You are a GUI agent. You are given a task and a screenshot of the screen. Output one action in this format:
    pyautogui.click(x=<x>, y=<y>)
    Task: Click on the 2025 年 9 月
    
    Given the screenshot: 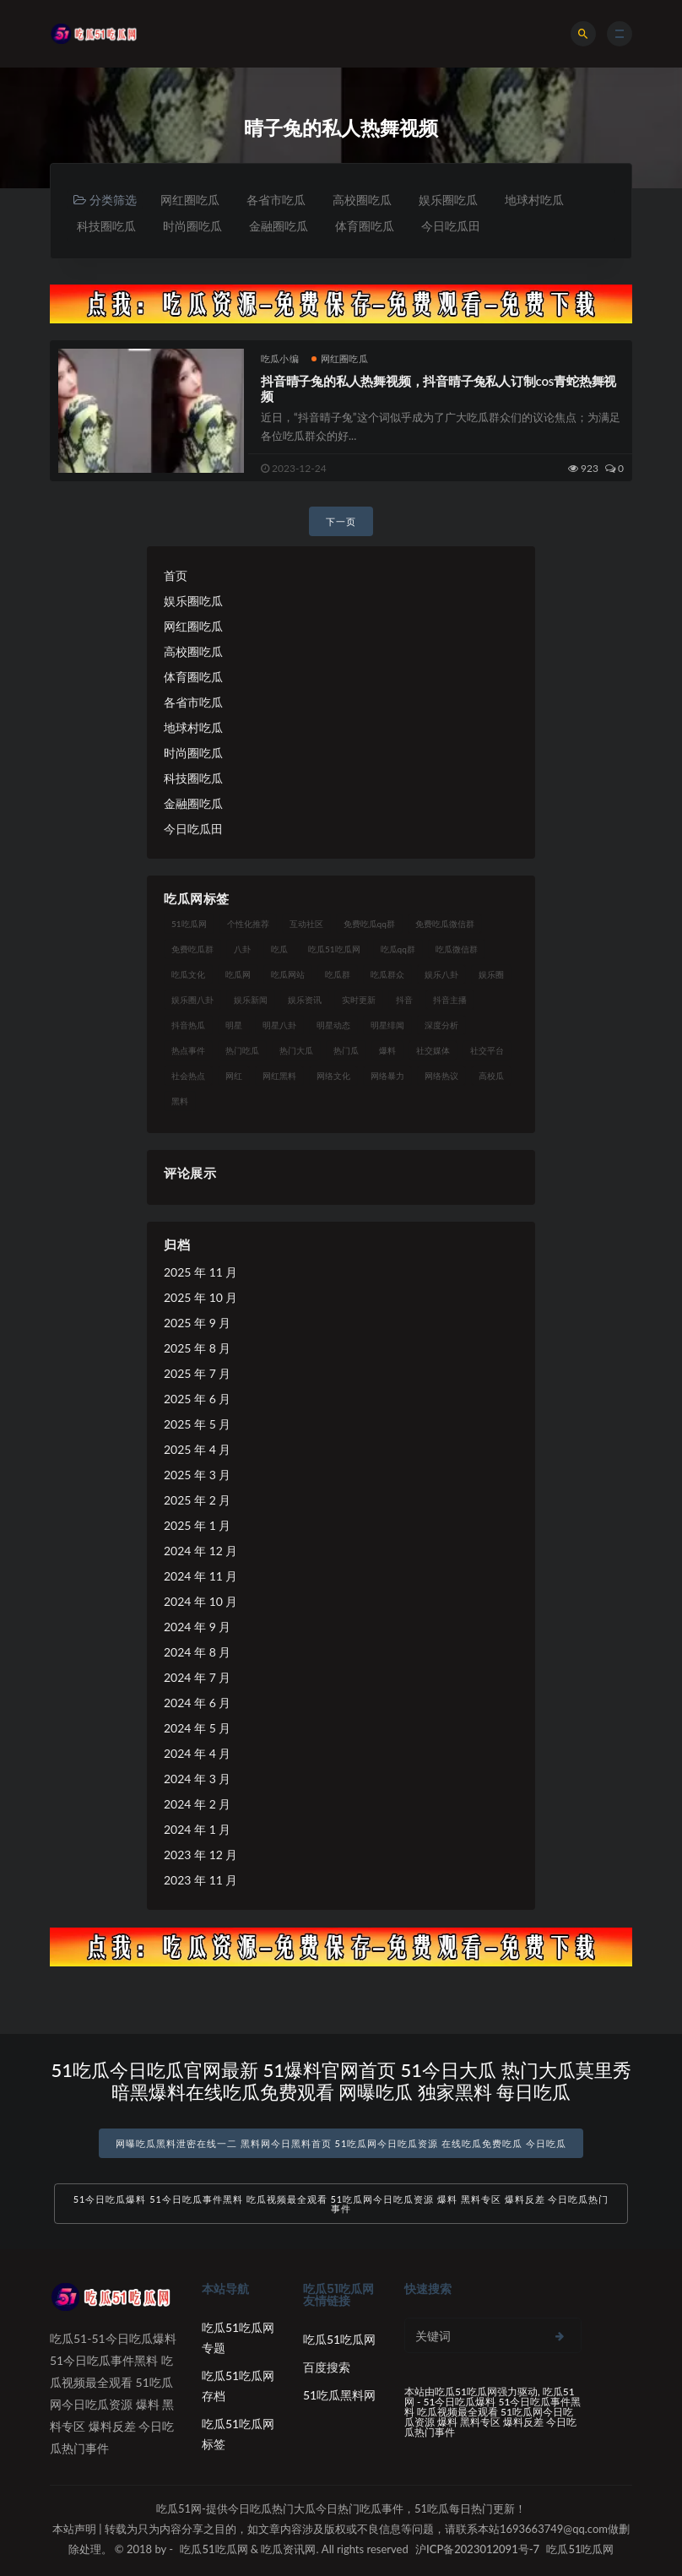 What is the action you would take?
    pyautogui.click(x=197, y=1322)
    